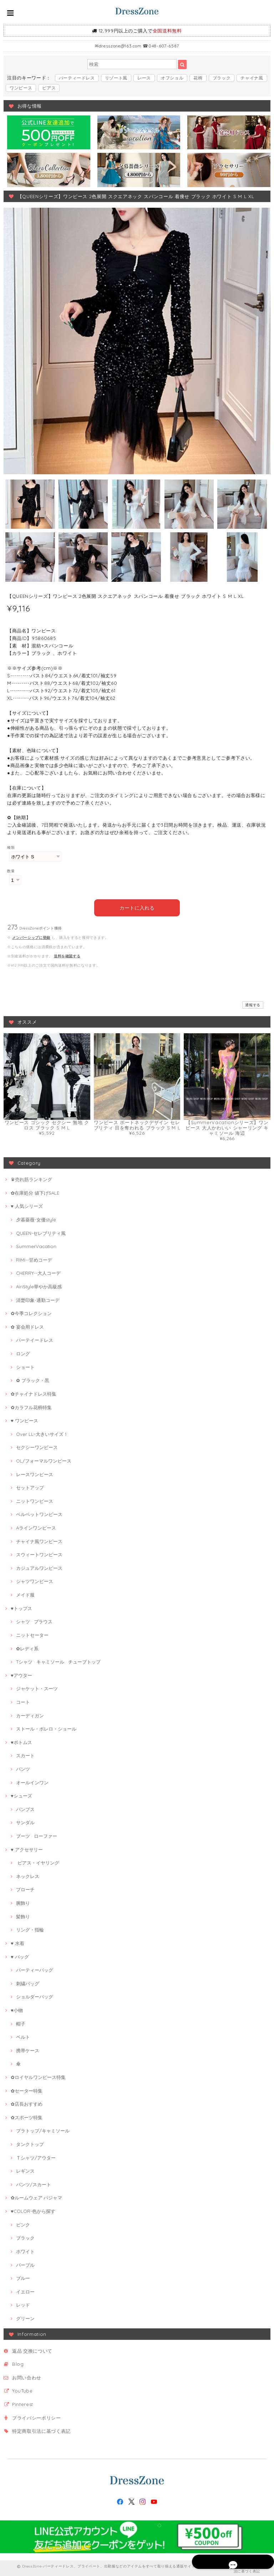 This screenshot has height=2576, width=274. I want to click on ショルダーバッグ, so click(34, 1995).